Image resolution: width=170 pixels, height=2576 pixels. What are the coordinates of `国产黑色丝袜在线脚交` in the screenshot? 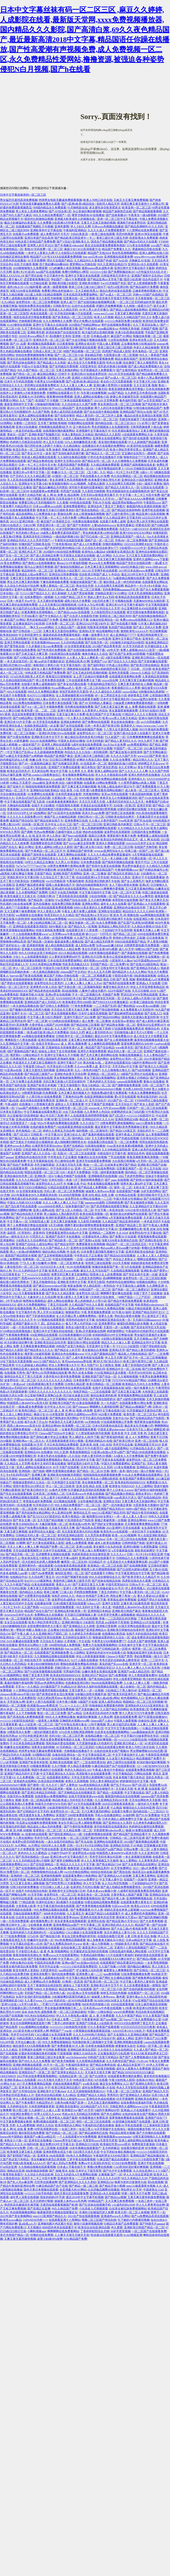 It's located at (21, 362).